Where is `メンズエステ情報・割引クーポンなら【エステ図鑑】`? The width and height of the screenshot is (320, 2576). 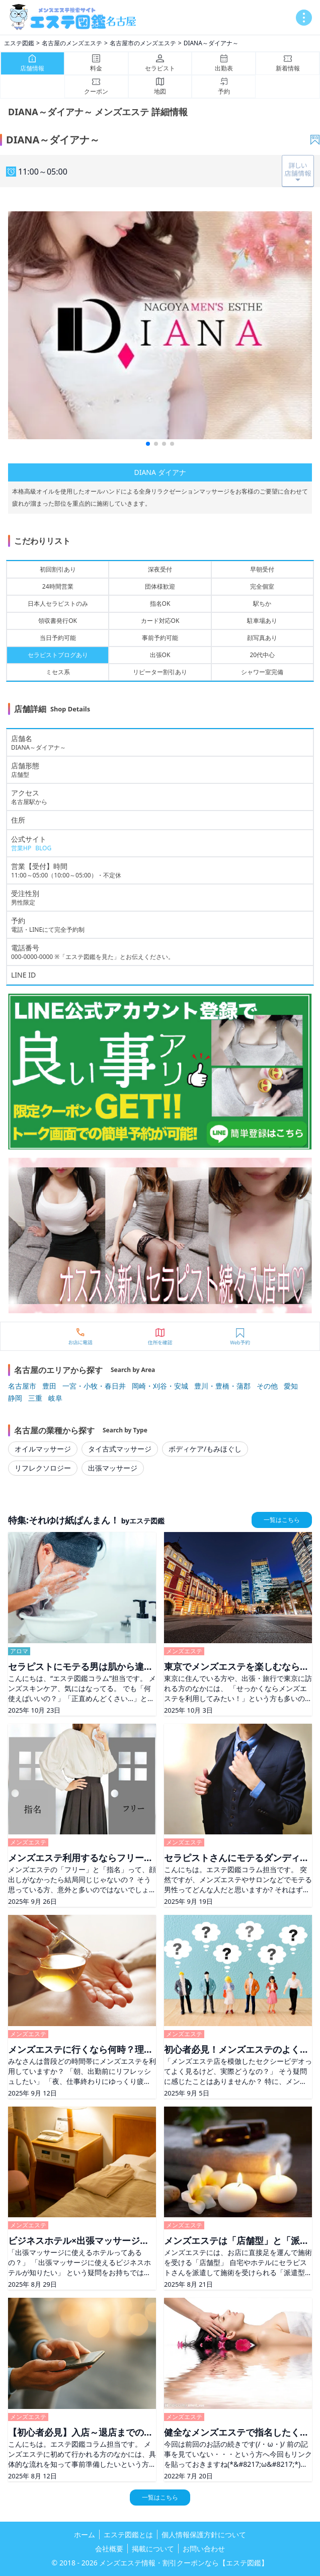 メンズエステ情報・割引クーポンなら【エステ図鑑】 is located at coordinates (183, 2562).